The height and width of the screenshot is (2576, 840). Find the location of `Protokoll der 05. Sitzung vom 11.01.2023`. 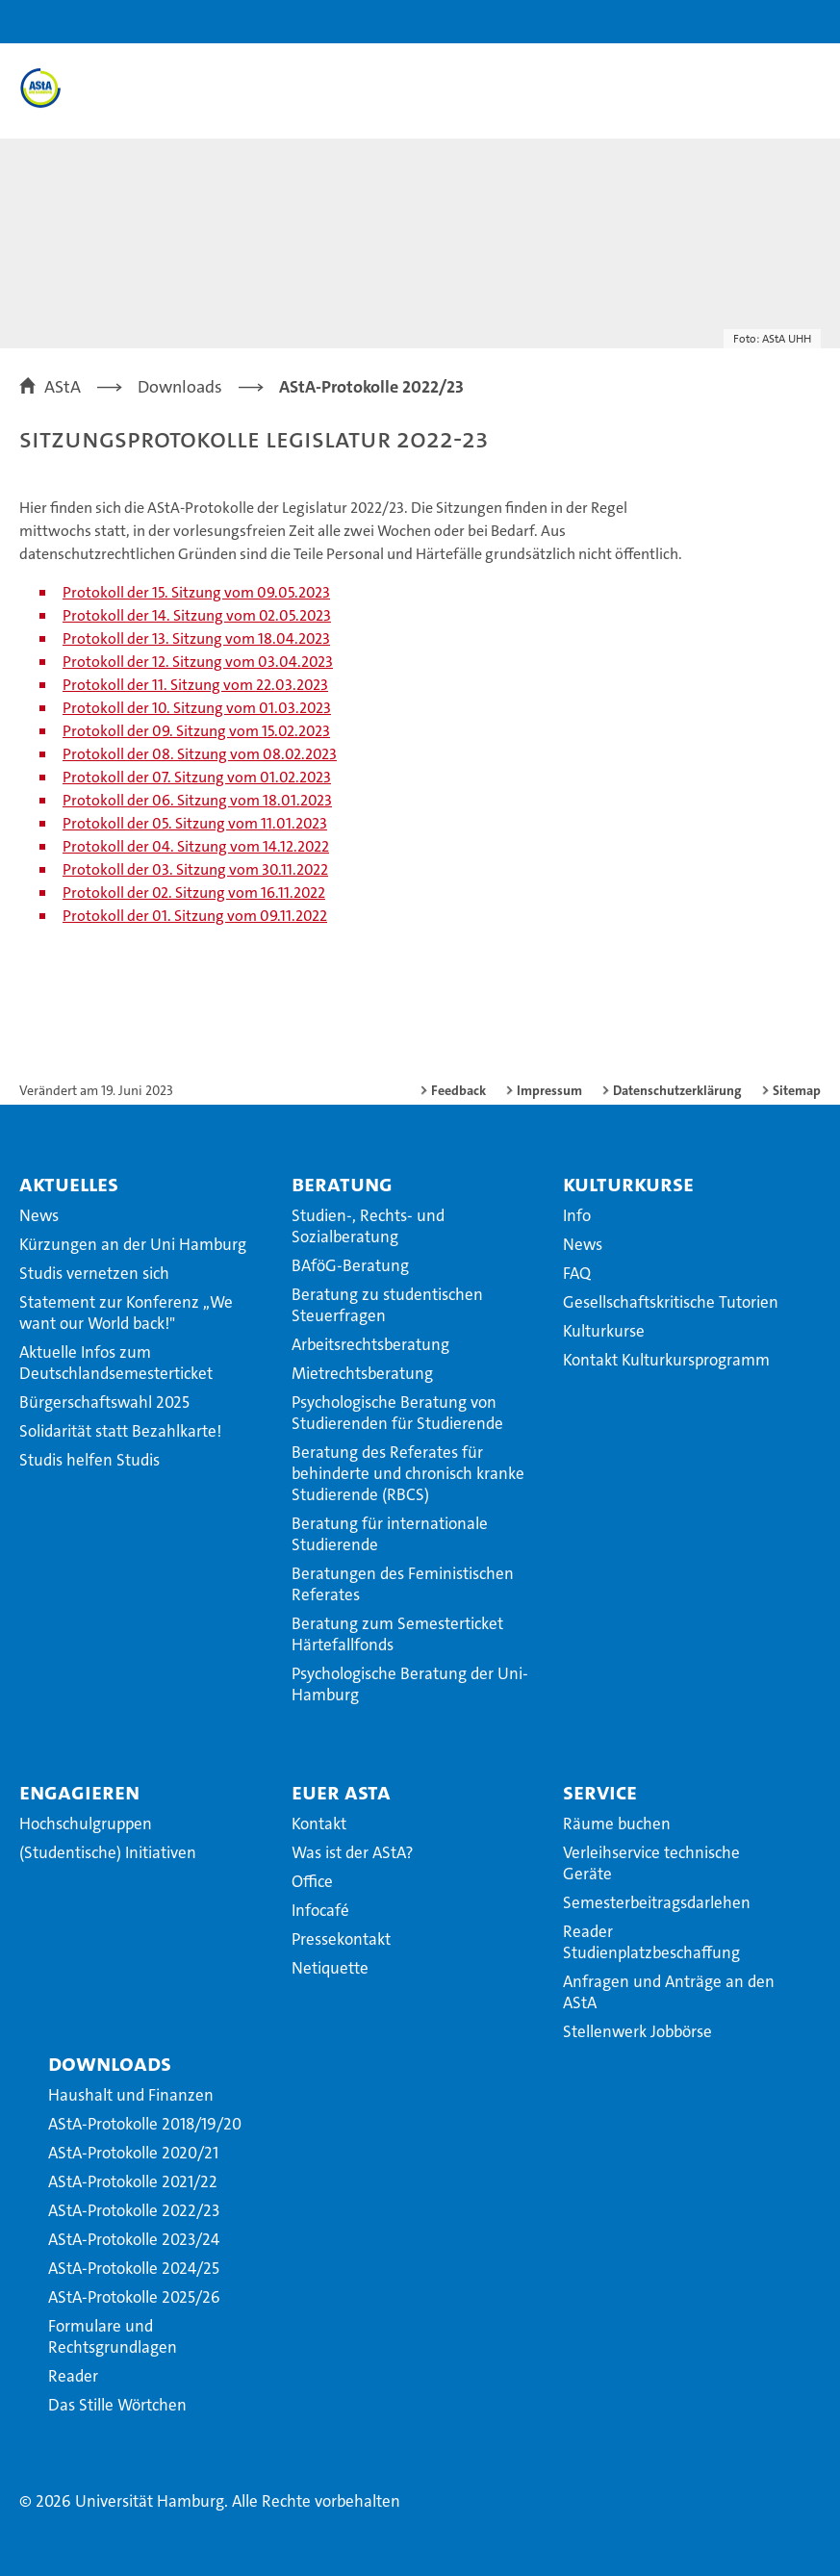

Protokoll der 05. Sitzung vom 11.01.2023 is located at coordinates (195, 823).